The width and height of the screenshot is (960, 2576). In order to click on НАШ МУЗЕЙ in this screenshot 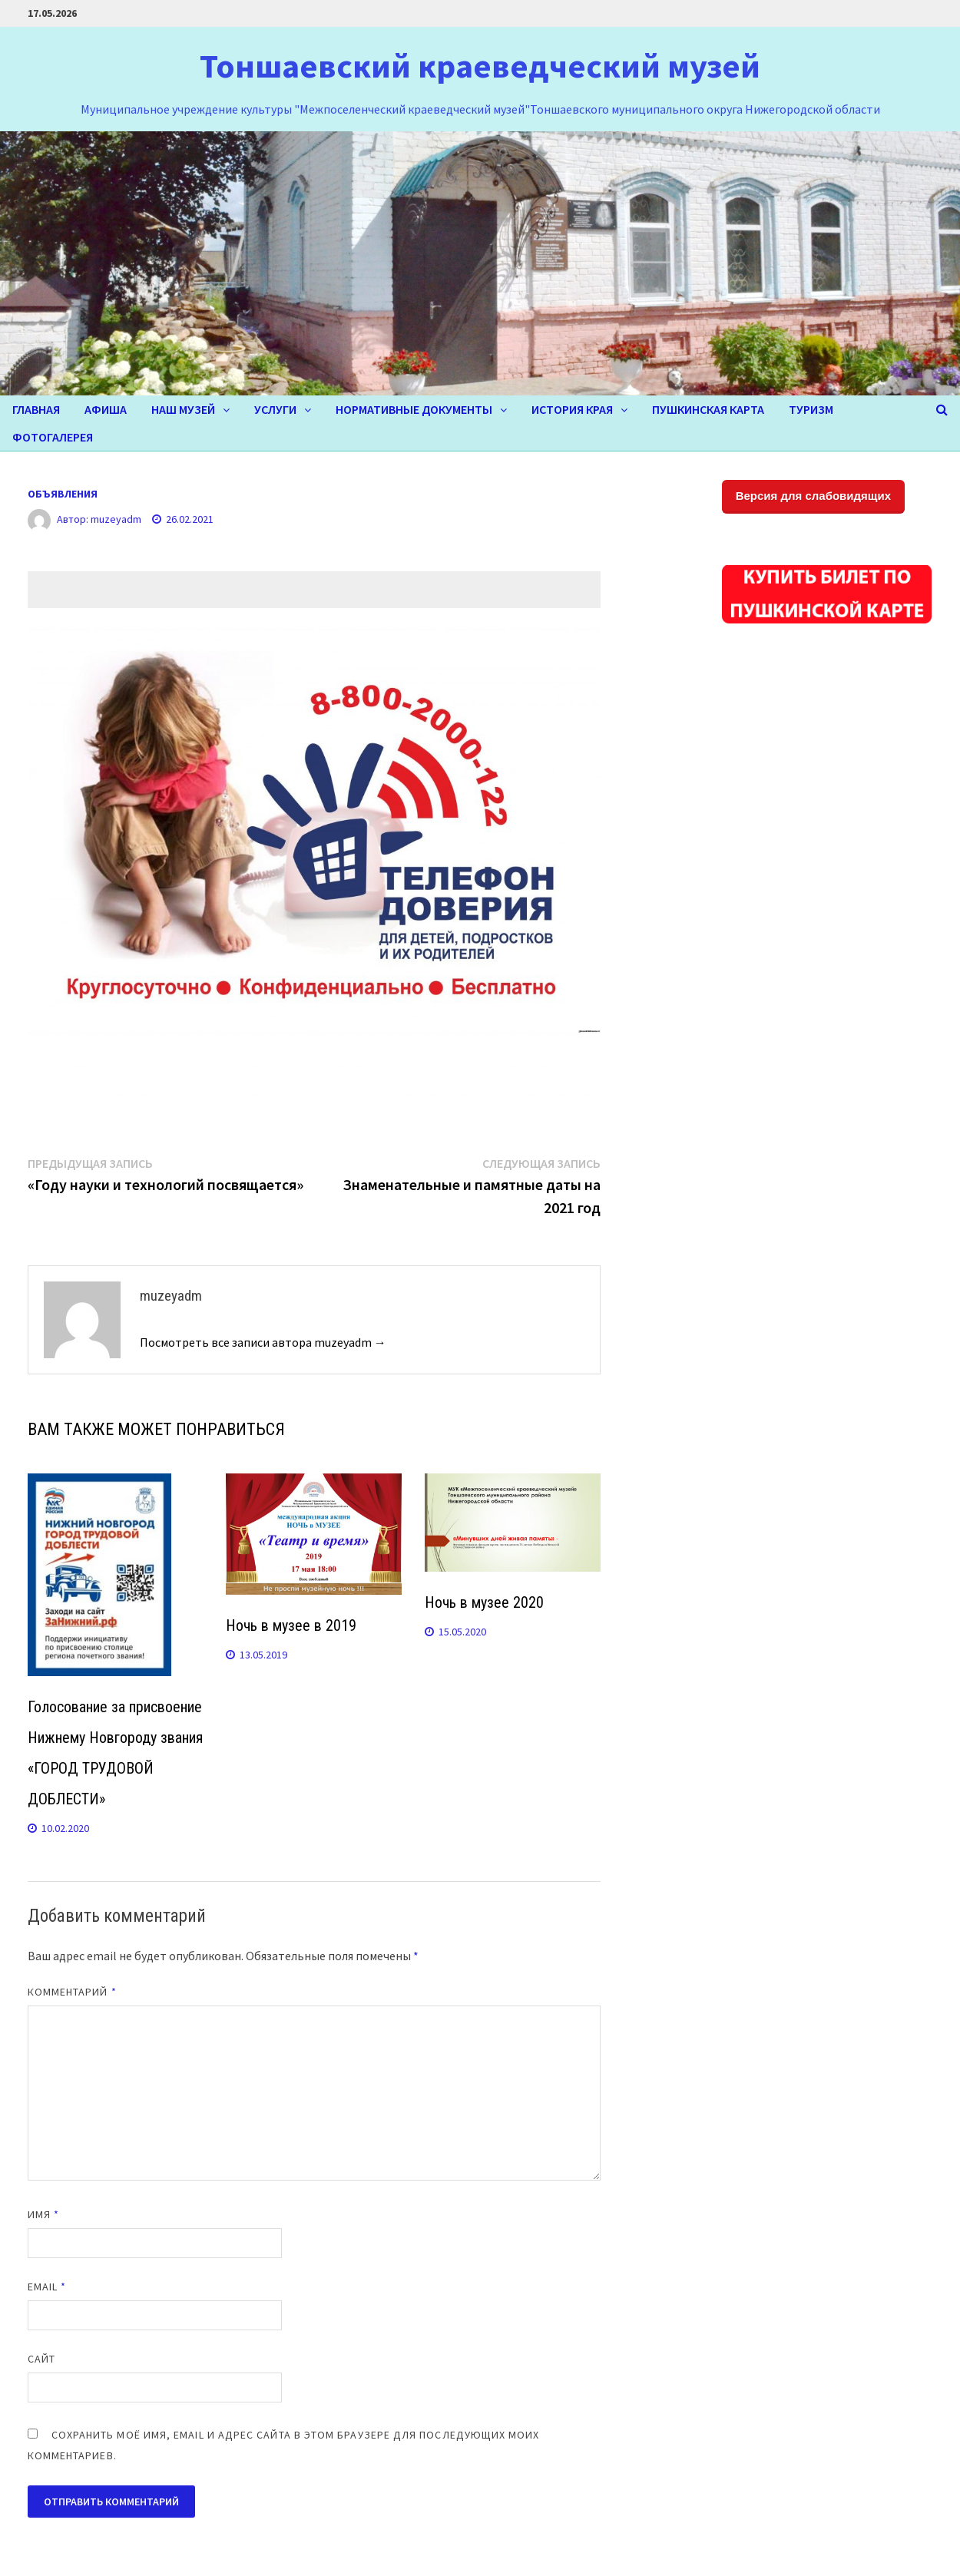, I will do `click(183, 409)`.